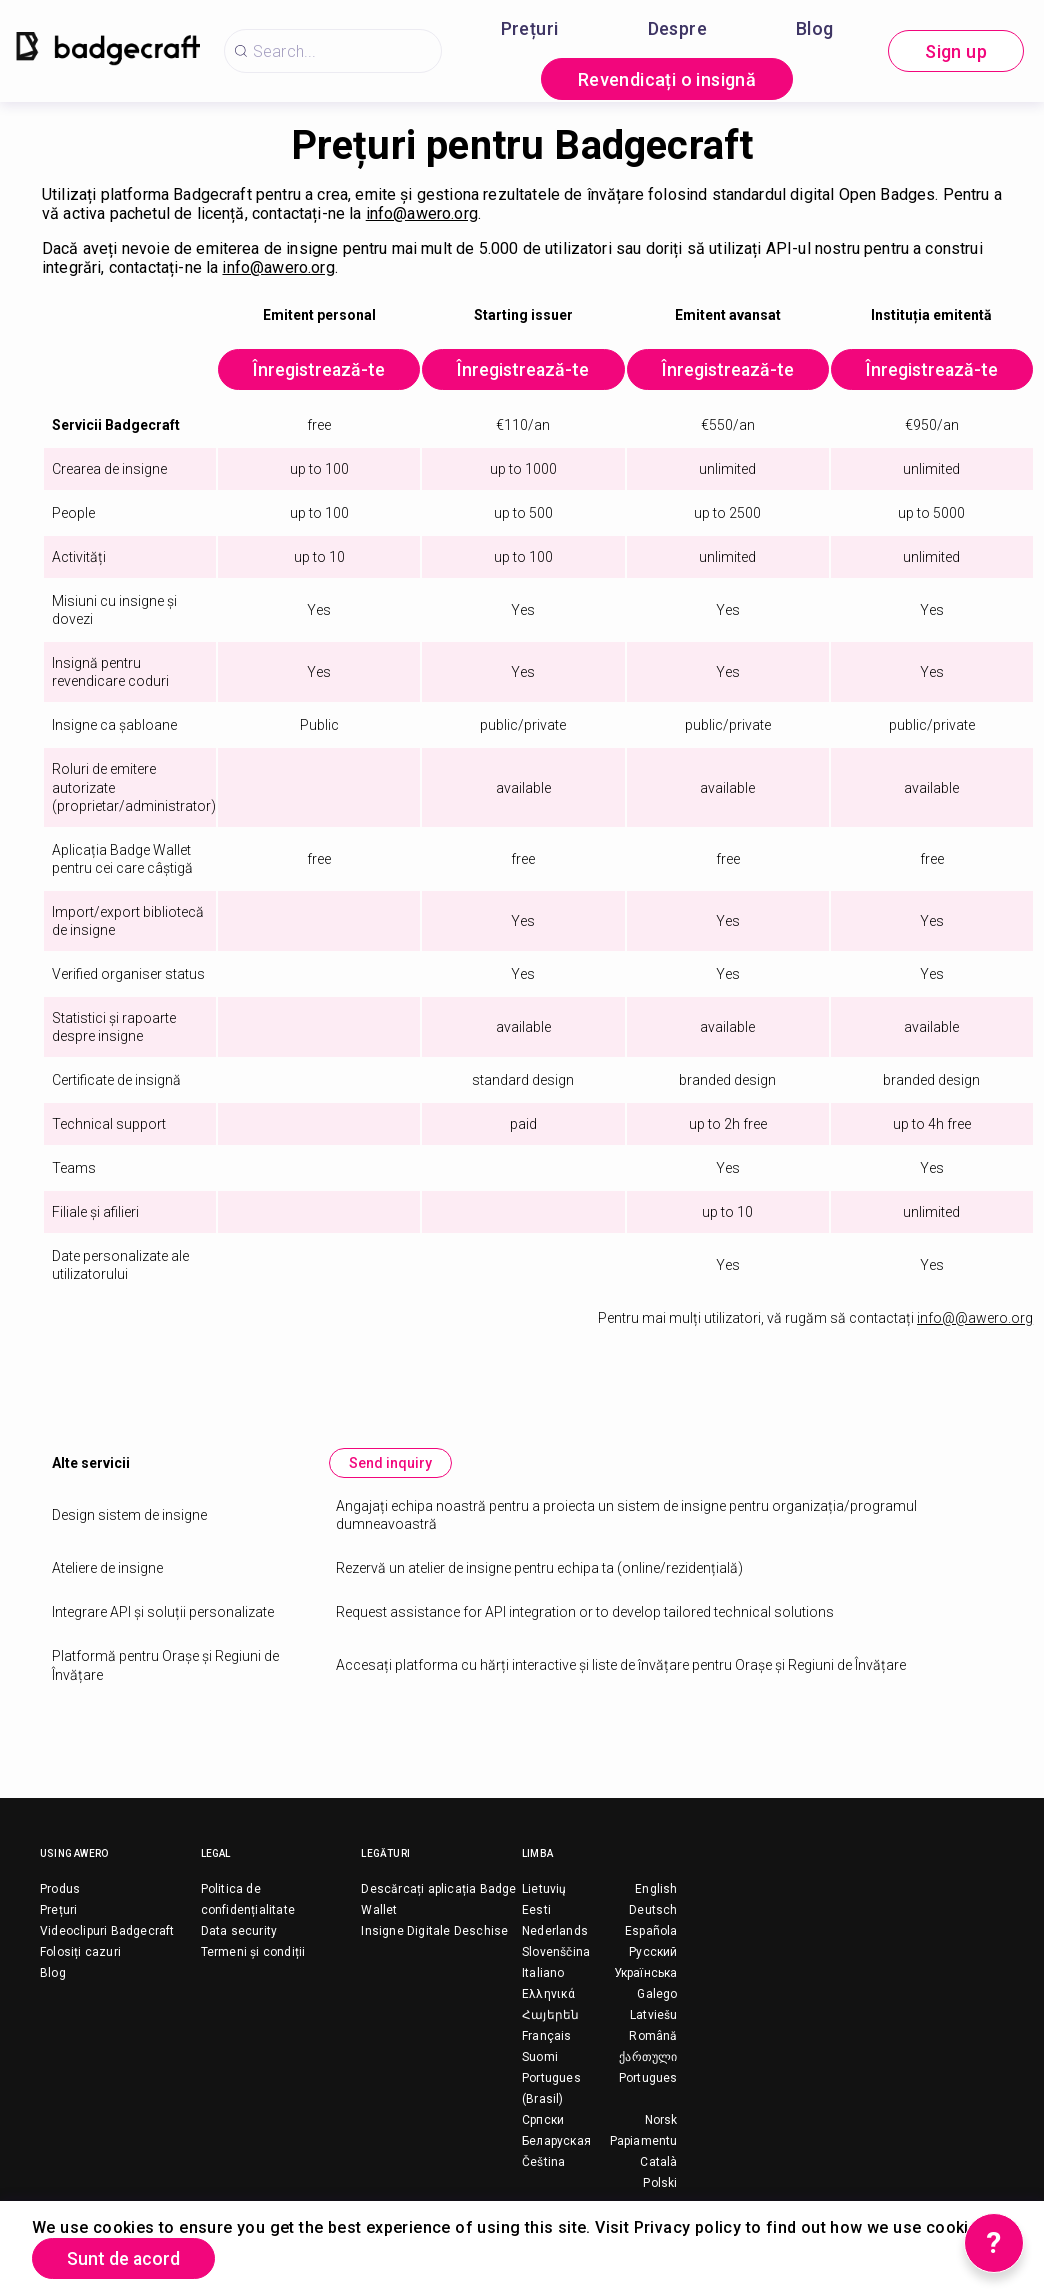  I want to click on Română, so click(653, 2037).